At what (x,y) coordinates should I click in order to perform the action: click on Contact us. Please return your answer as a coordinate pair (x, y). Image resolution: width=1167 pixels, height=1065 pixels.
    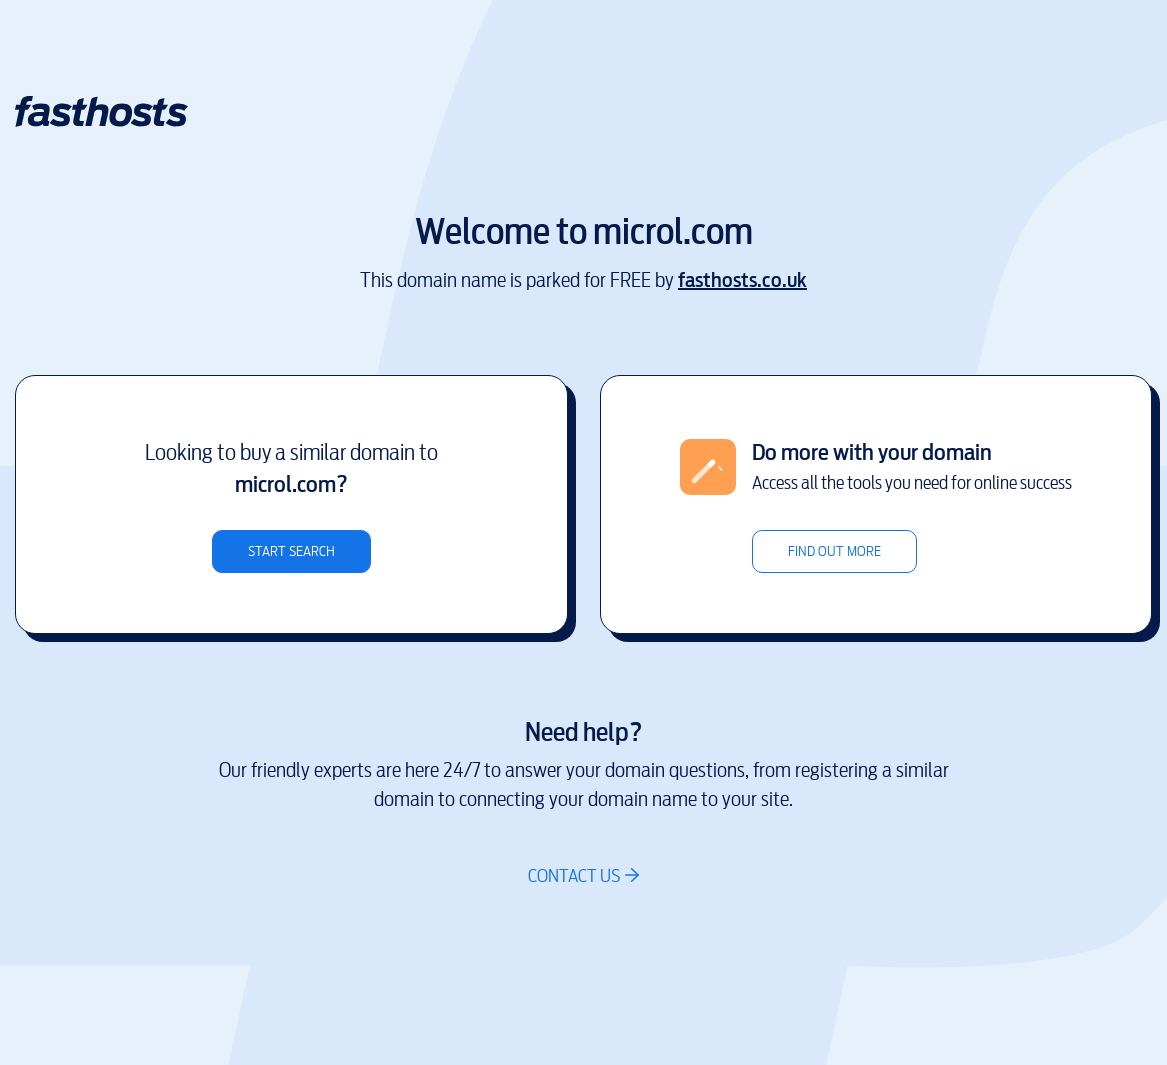
    Looking at the image, I should click on (574, 875).